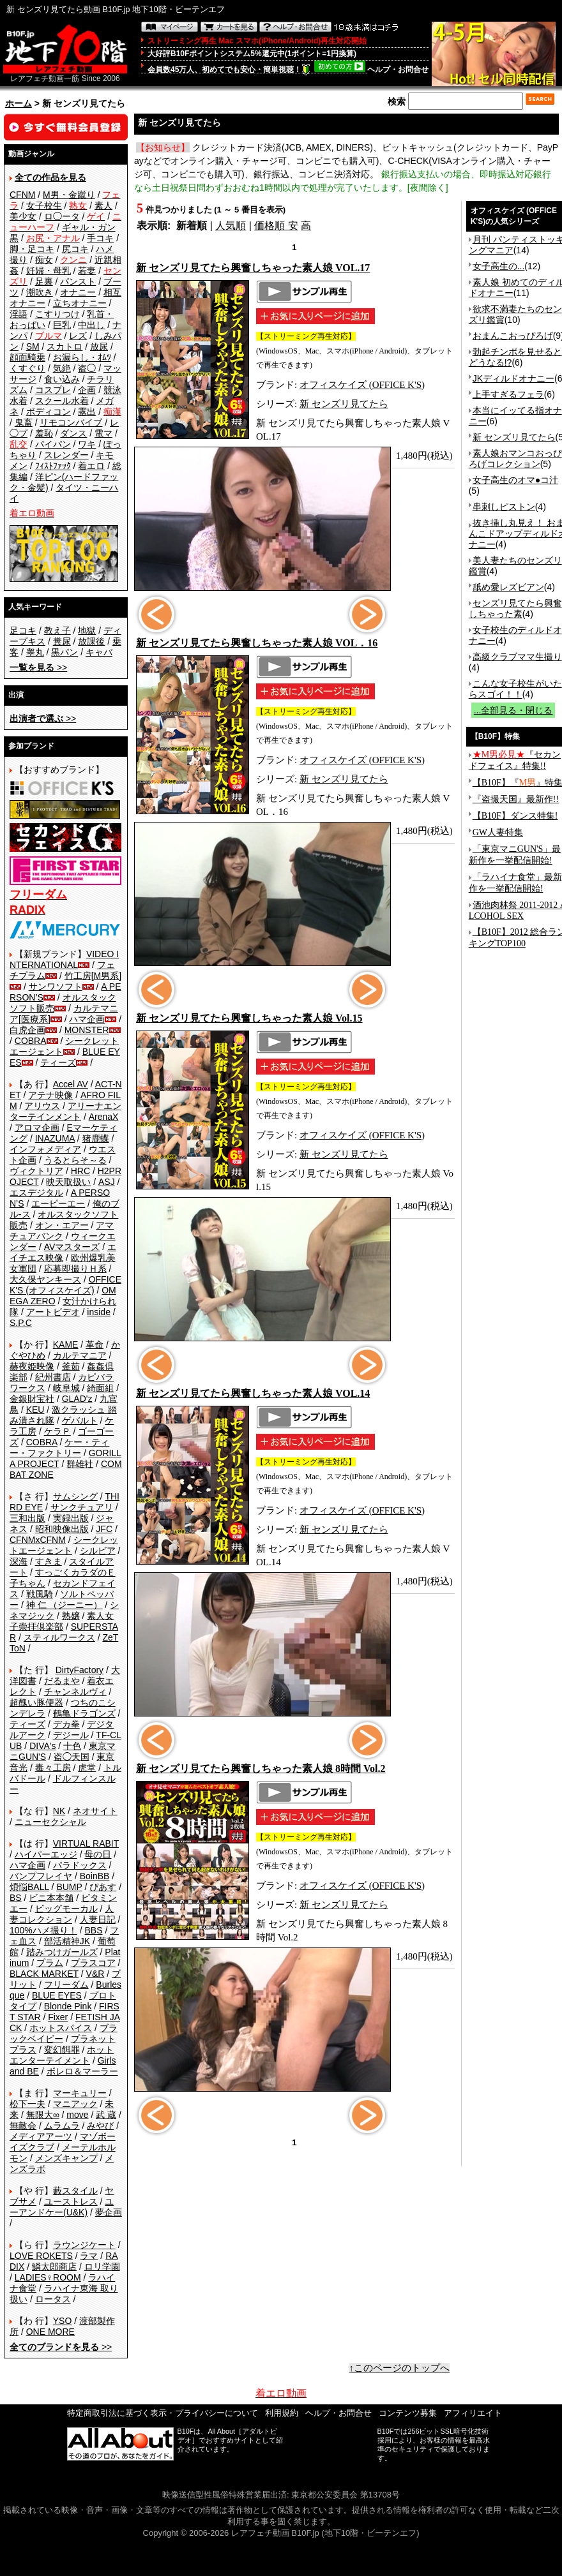  I want to click on 岐阜城, so click(66, 1388).